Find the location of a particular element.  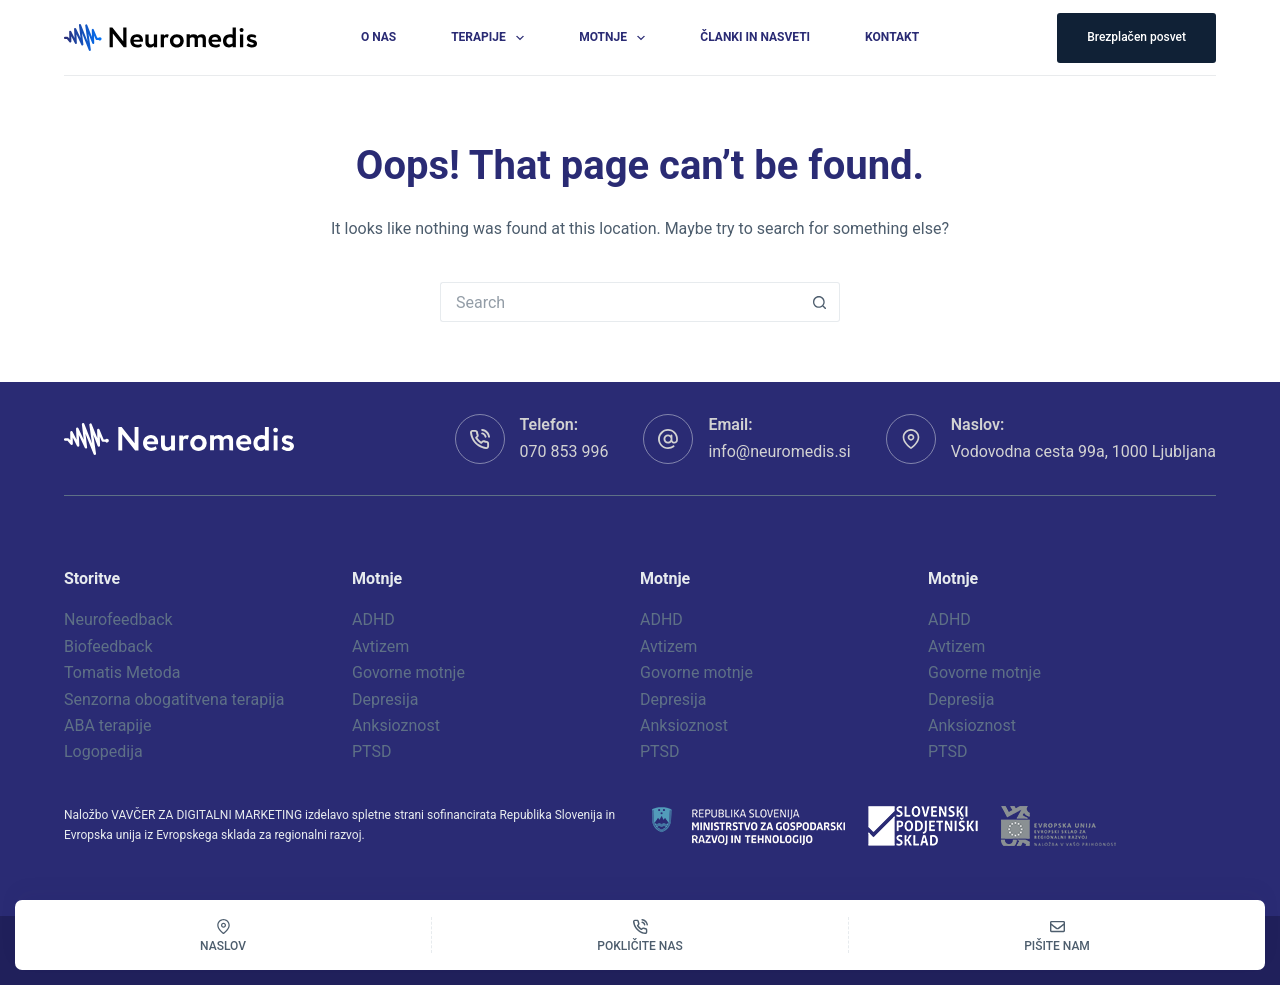

070 853 996 is located at coordinates (564, 451).